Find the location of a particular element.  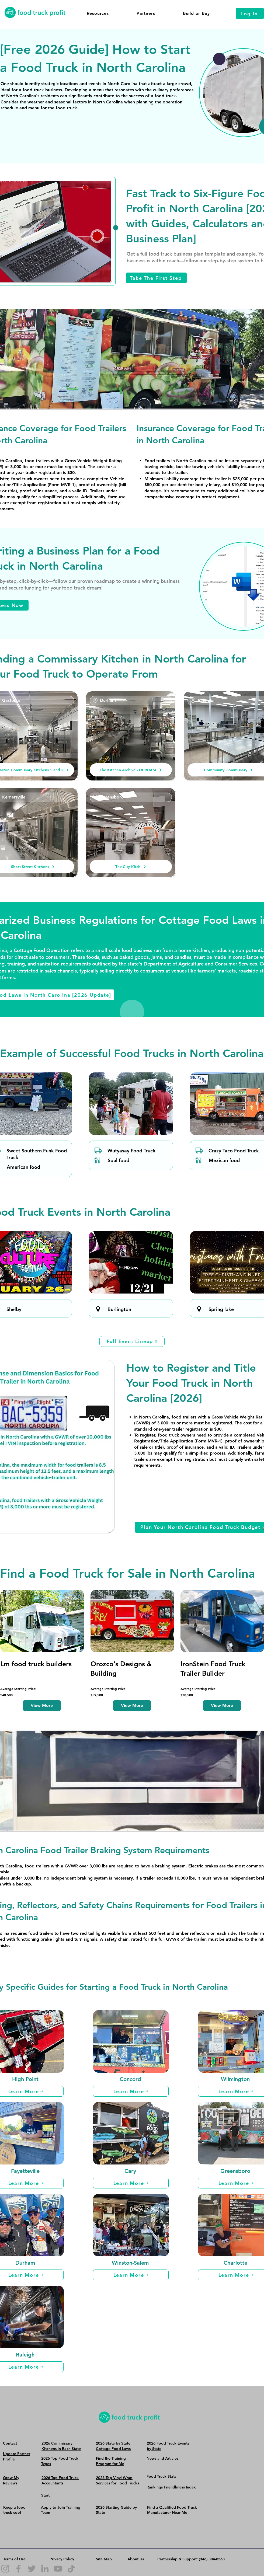

[Full Event Lineup] is located at coordinates (132, 1341).